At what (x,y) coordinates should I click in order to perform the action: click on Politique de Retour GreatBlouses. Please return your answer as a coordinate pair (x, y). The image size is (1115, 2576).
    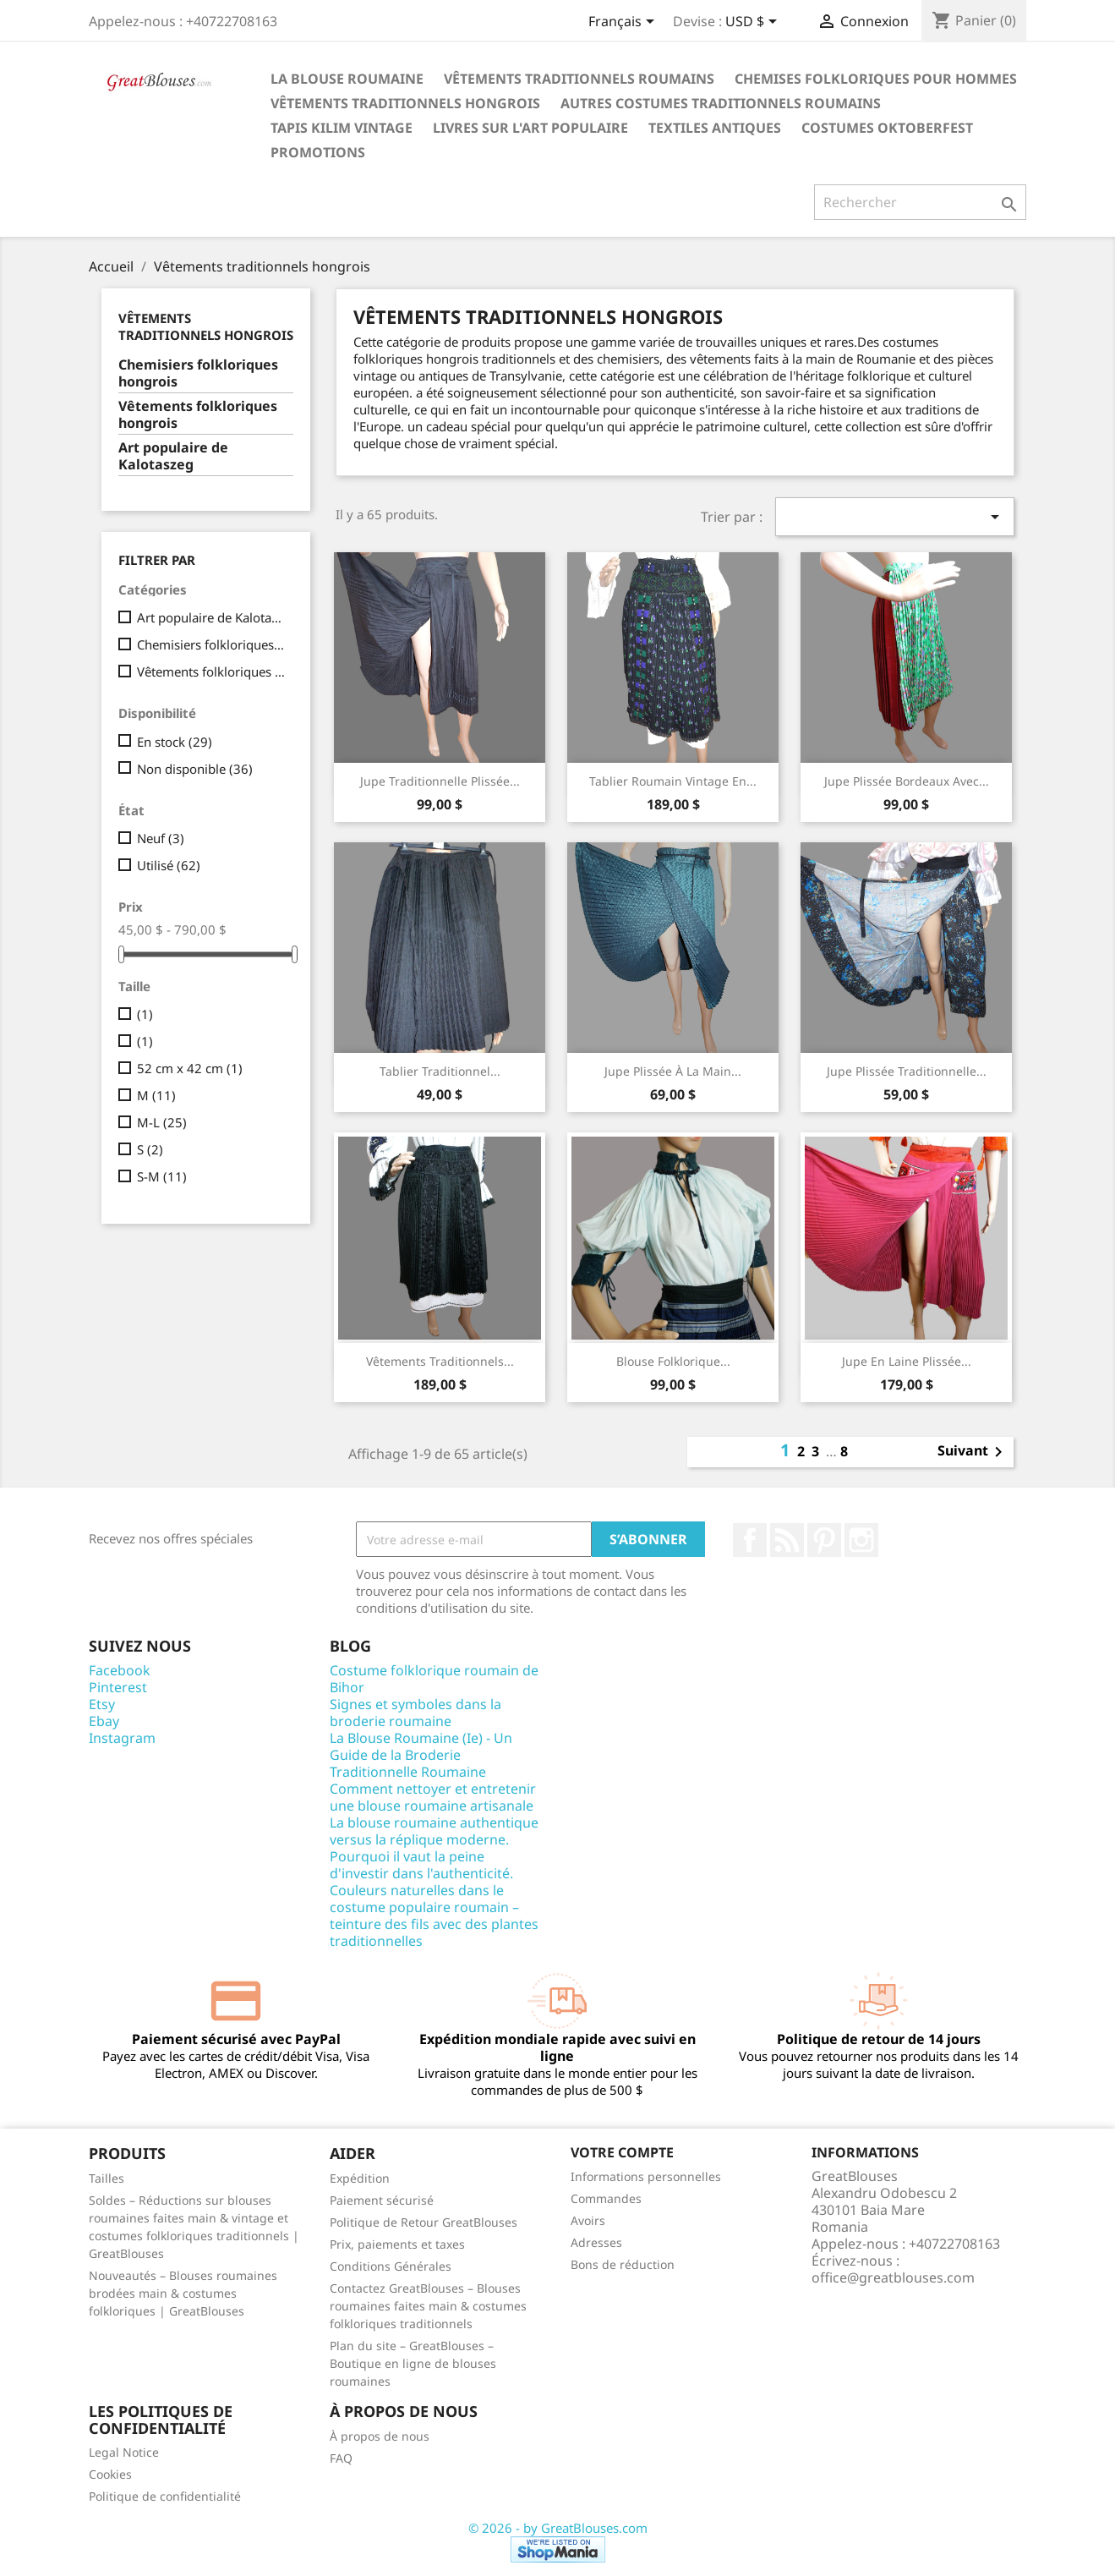
    Looking at the image, I should click on (423, 2222).